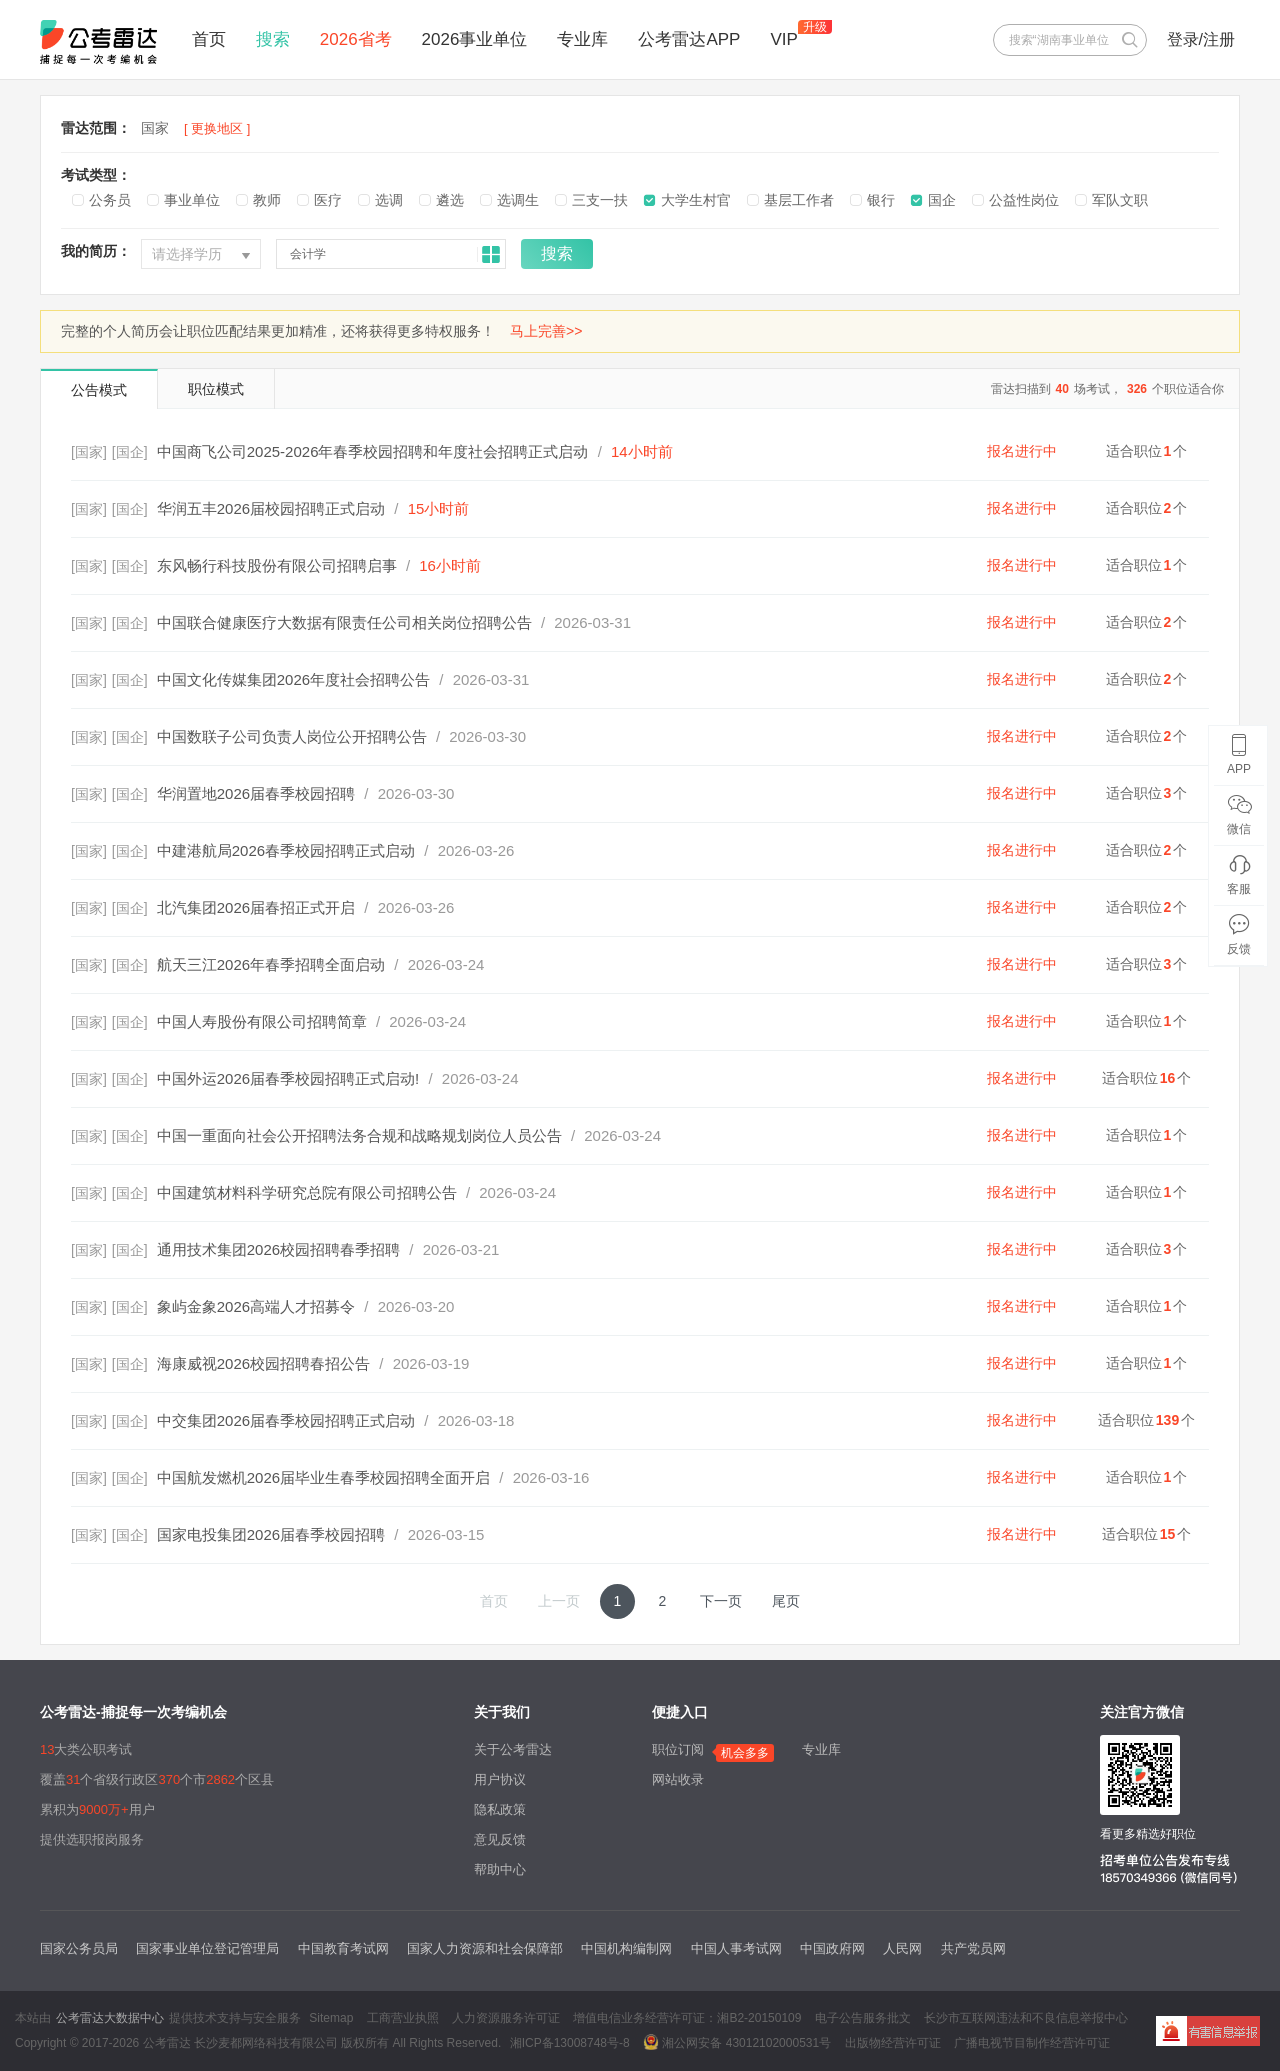 Image resolution: width=1280 pixels, height=2071 pixels. I want to click on 公告模式, so click(99, 390).